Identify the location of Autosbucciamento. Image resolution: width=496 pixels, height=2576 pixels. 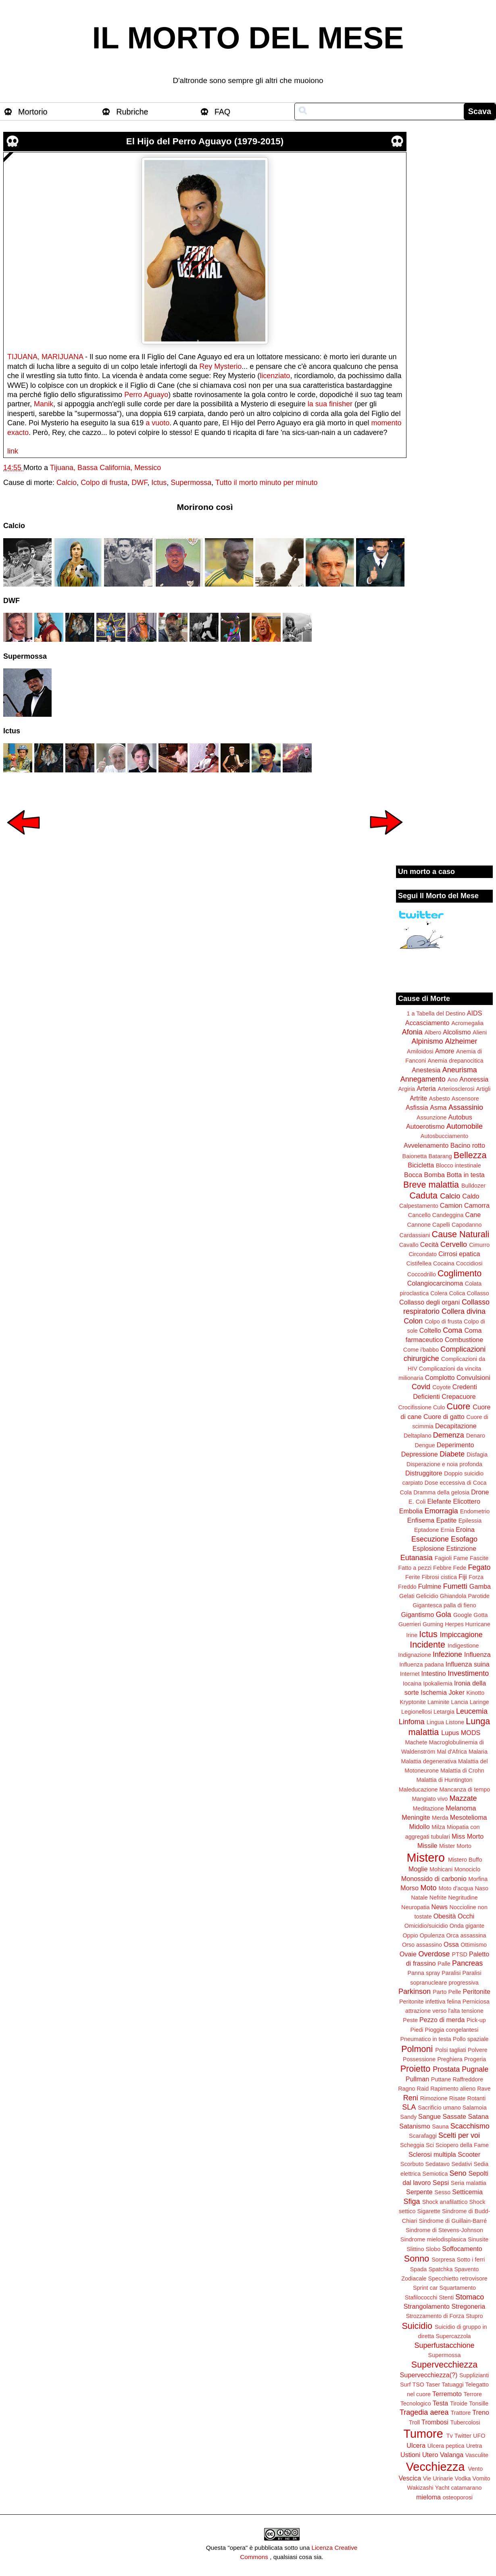
(444, 1136).